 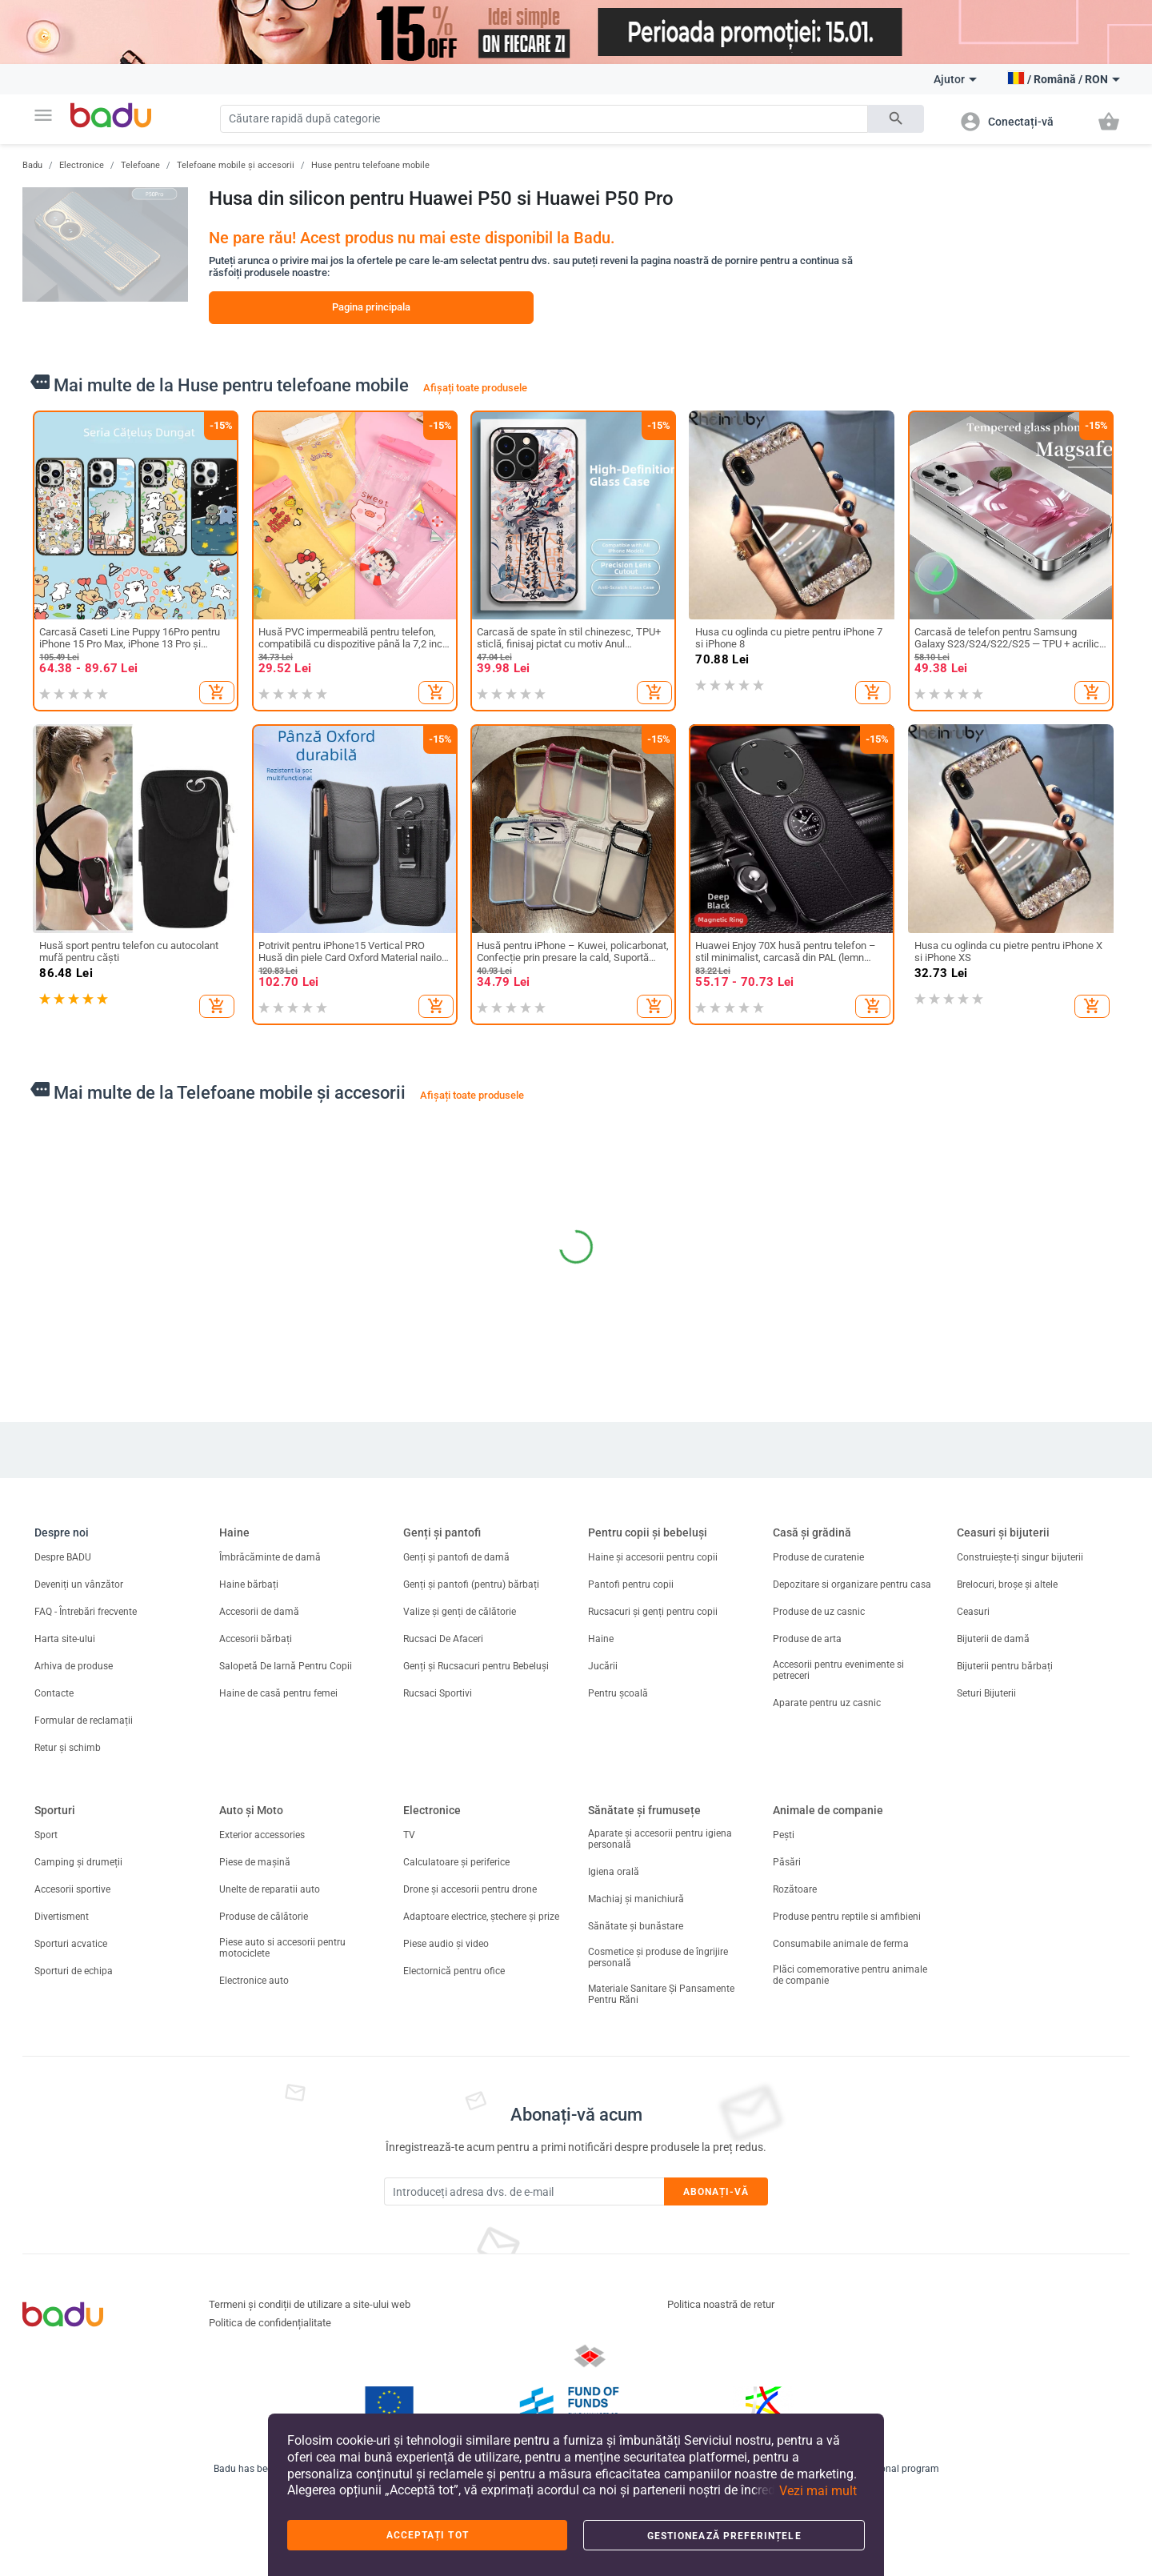 What do you see at coordinates (841, 1943) in the screenshot?
I see `Consumabile animale de ferma` at bounding box center [841, 1943].